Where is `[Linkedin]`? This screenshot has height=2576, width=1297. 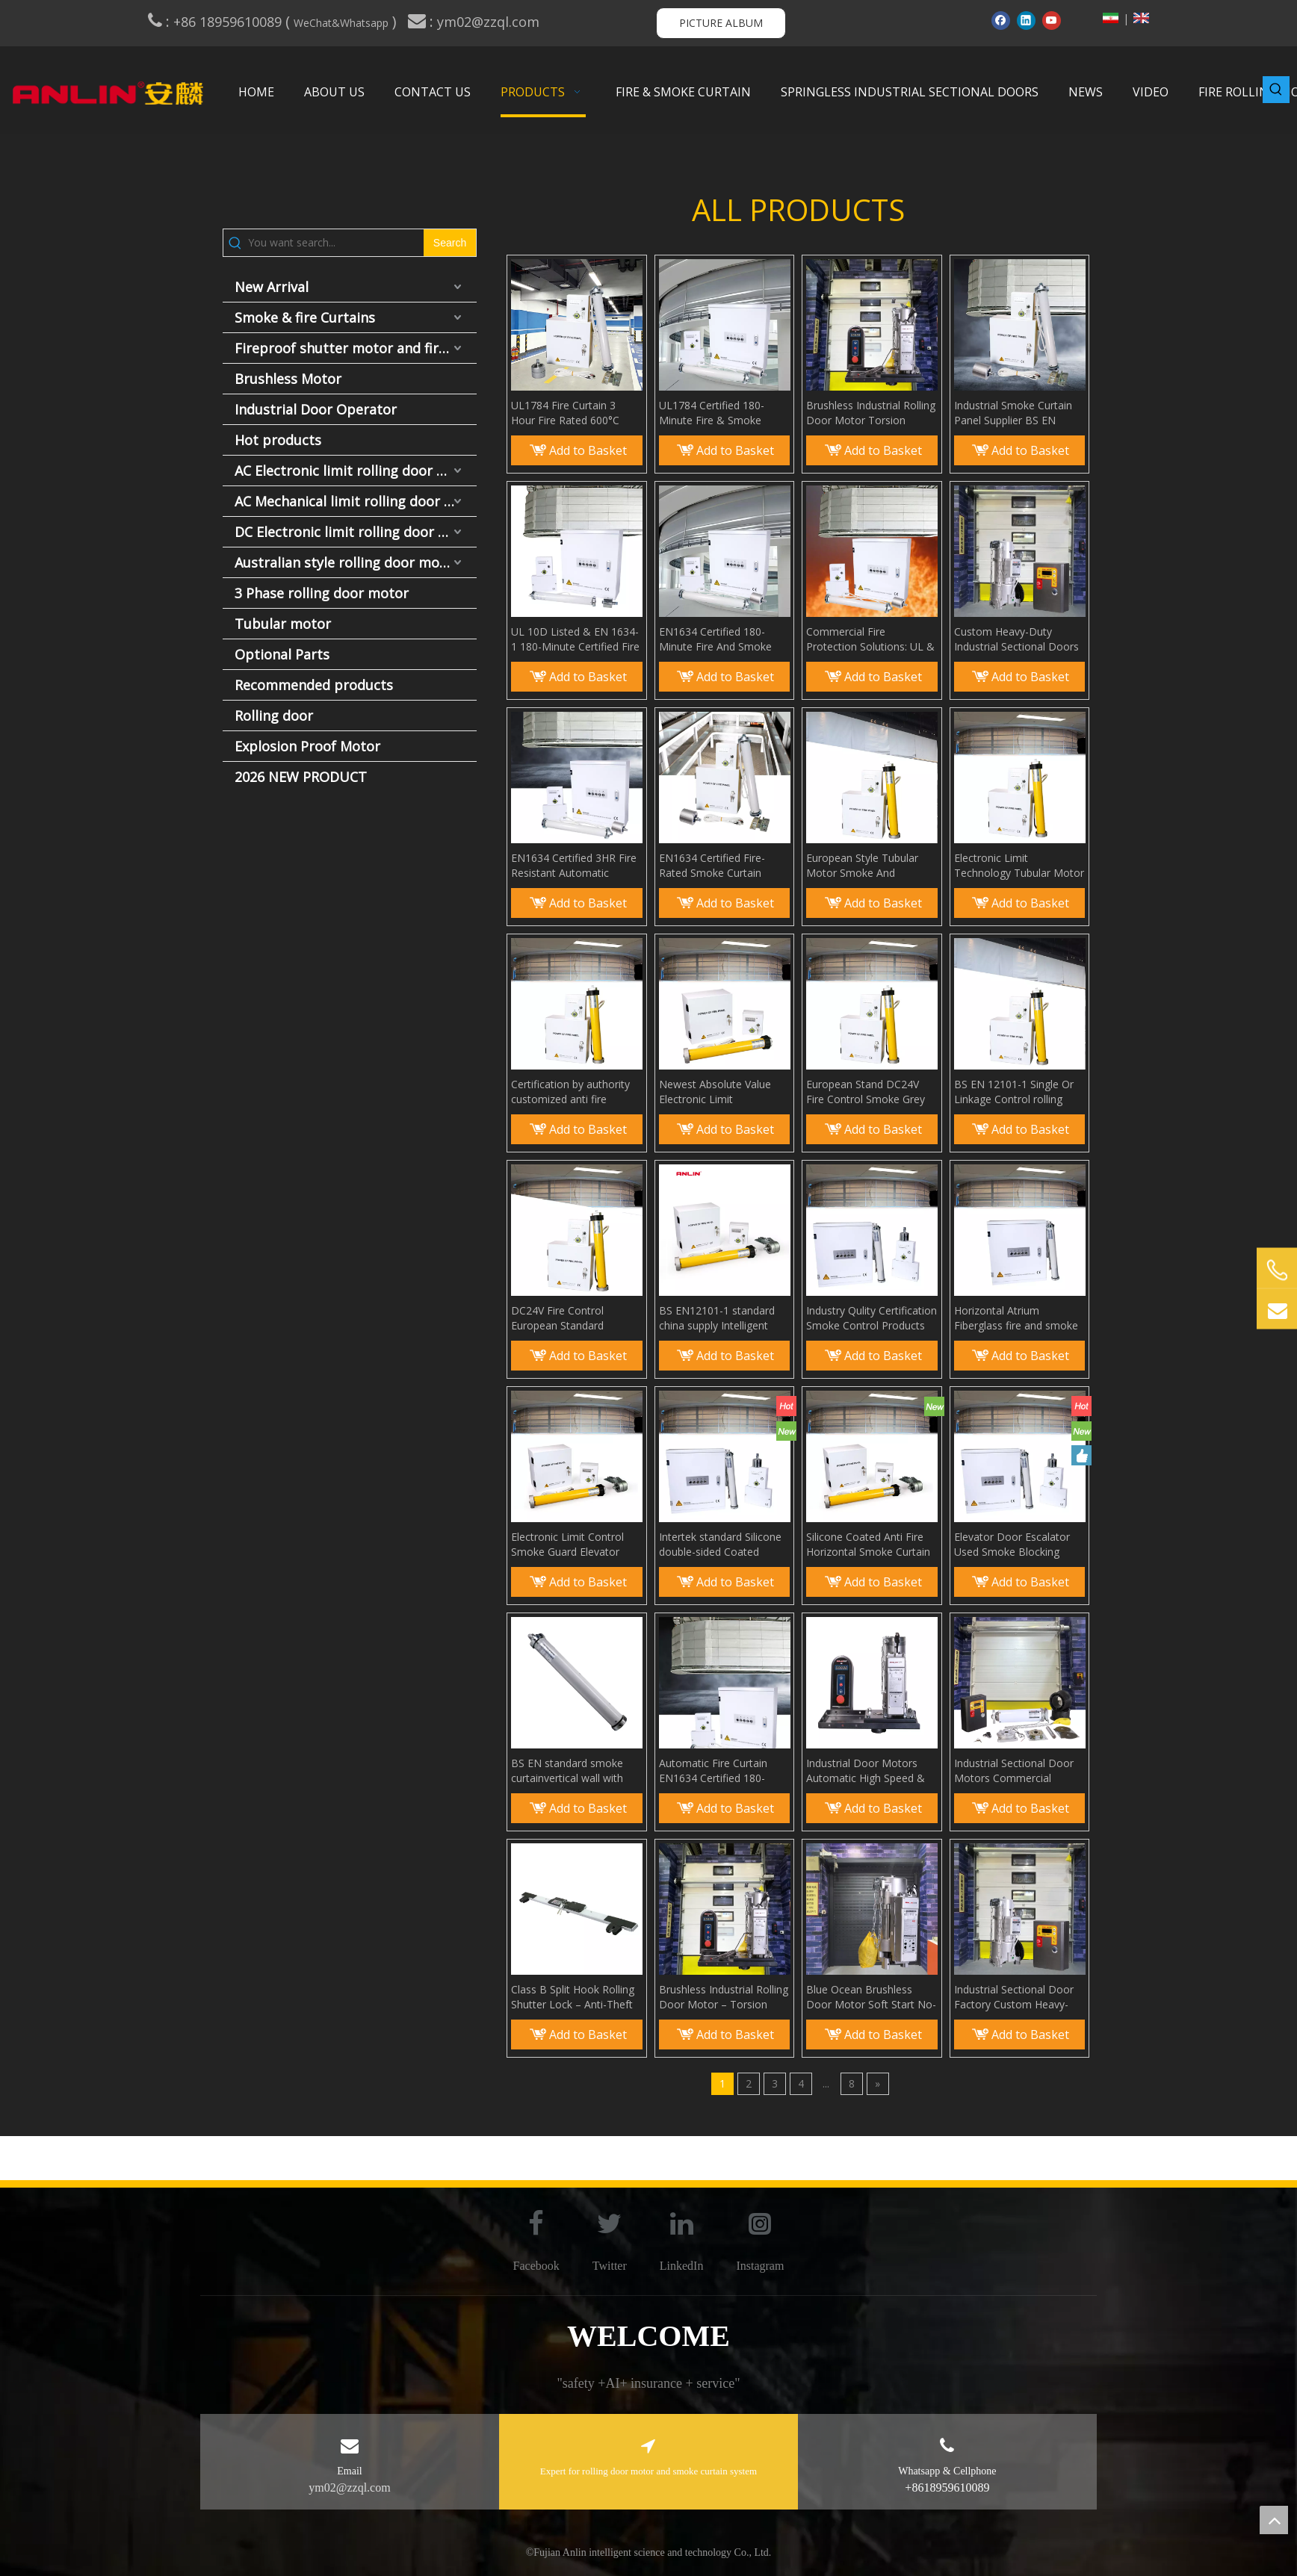
[Linkedin] is located at coordinates (1026, 20).